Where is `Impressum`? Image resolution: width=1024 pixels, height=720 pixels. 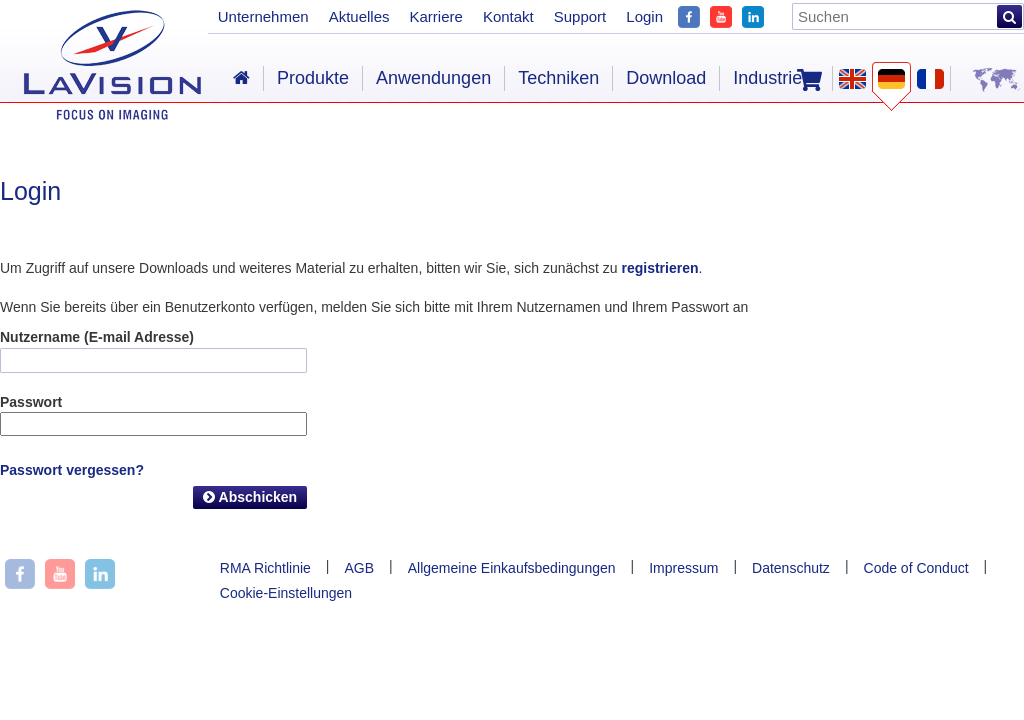
Impressum is located at coordinates (683, 568).